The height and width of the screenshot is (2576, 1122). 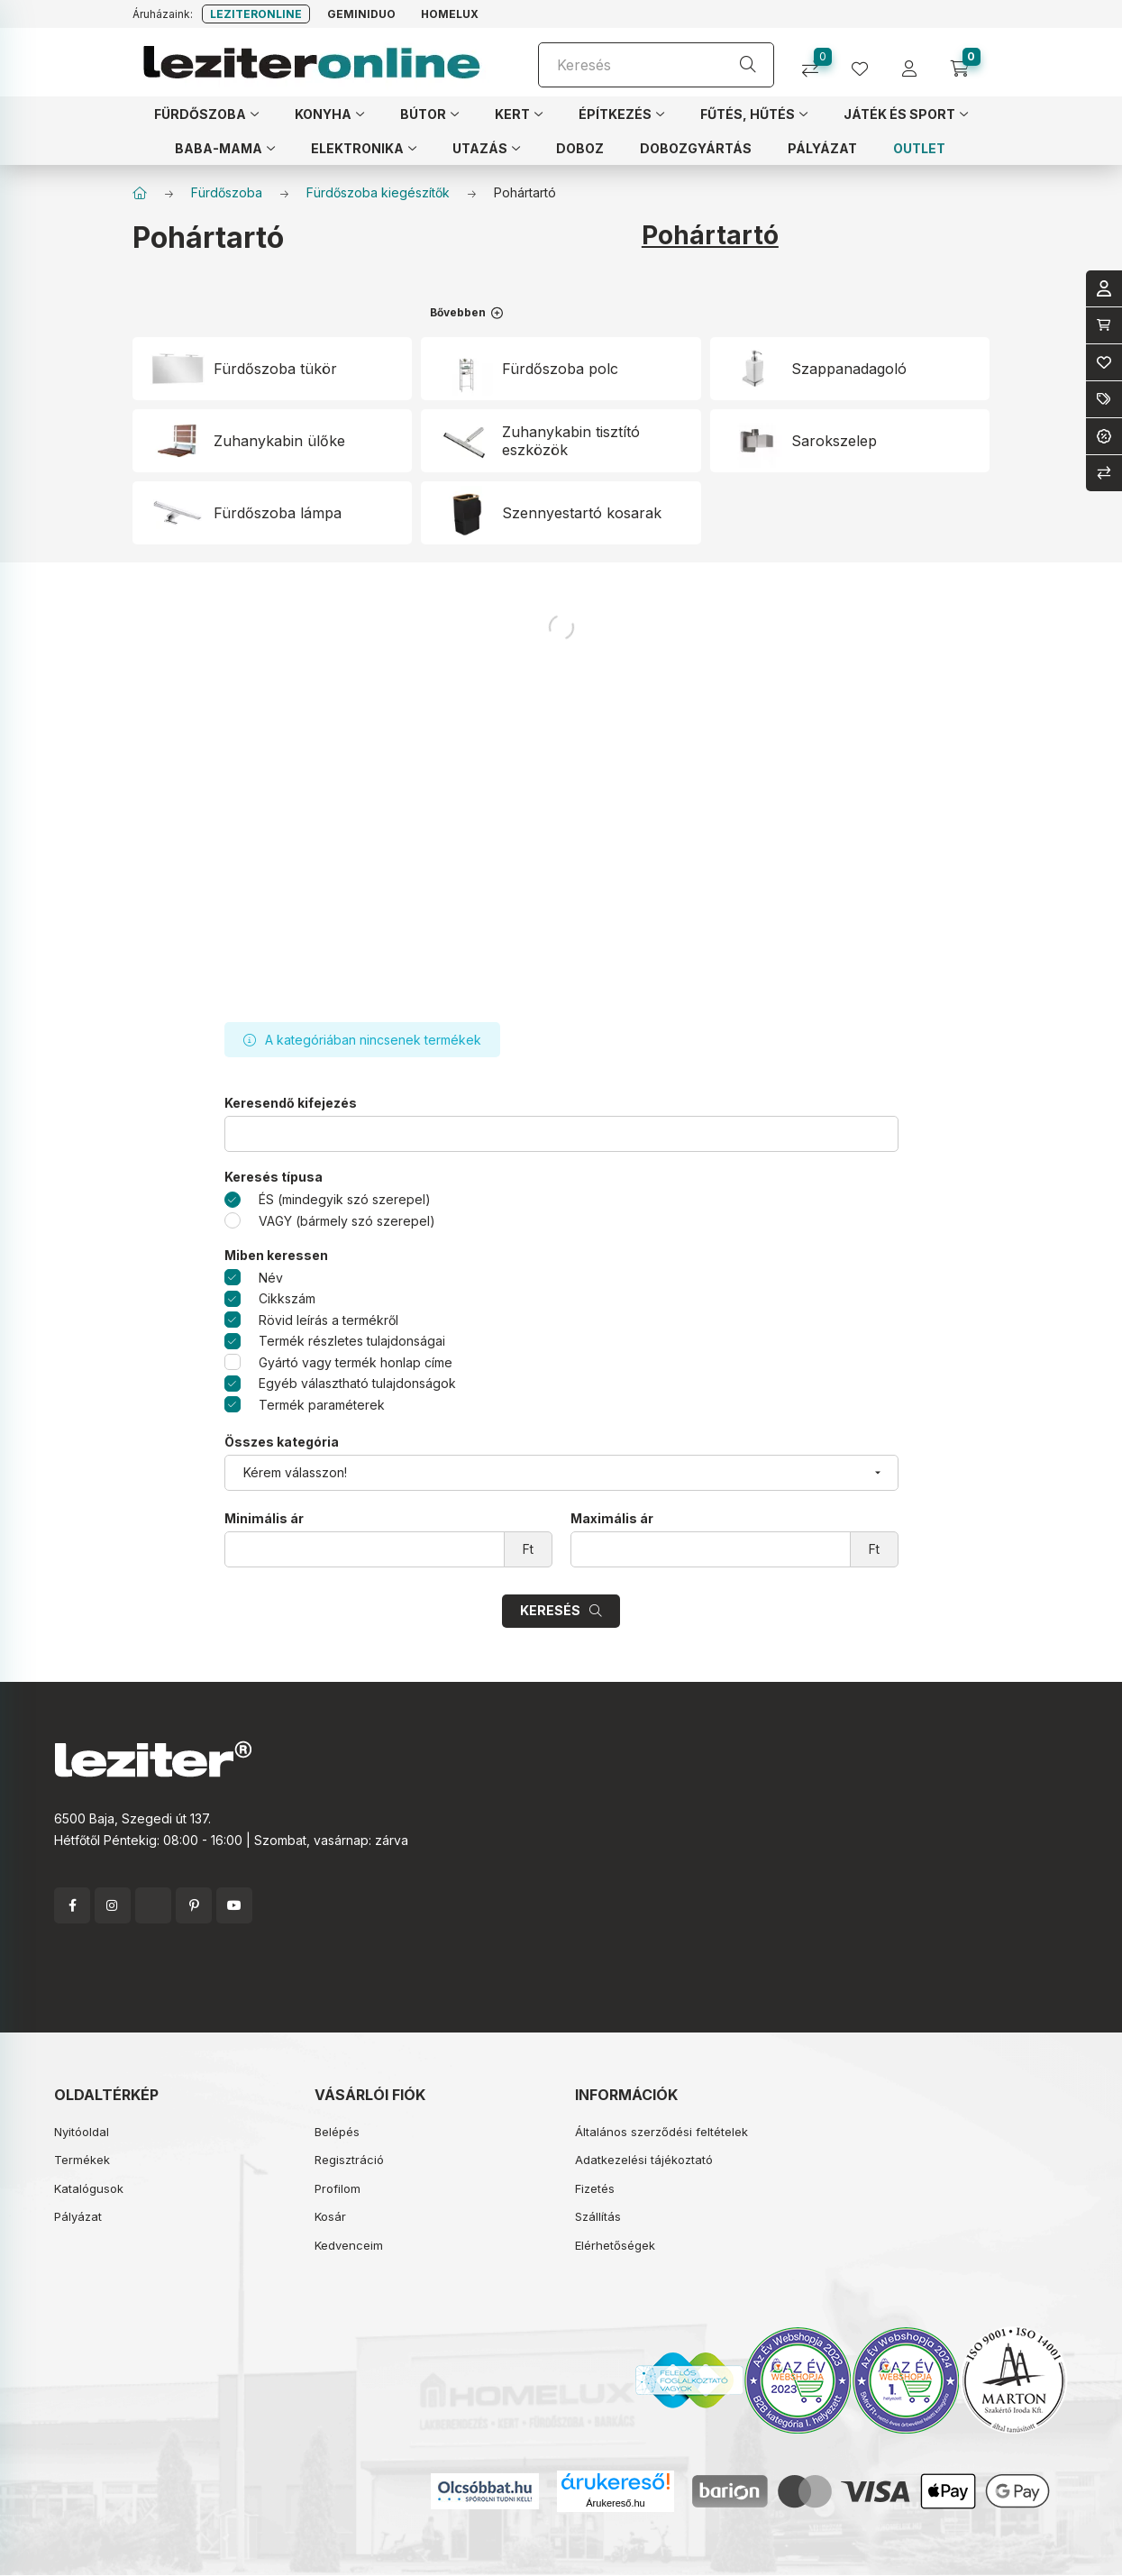 I want to click on [profile button], so click(x=866, y=62).